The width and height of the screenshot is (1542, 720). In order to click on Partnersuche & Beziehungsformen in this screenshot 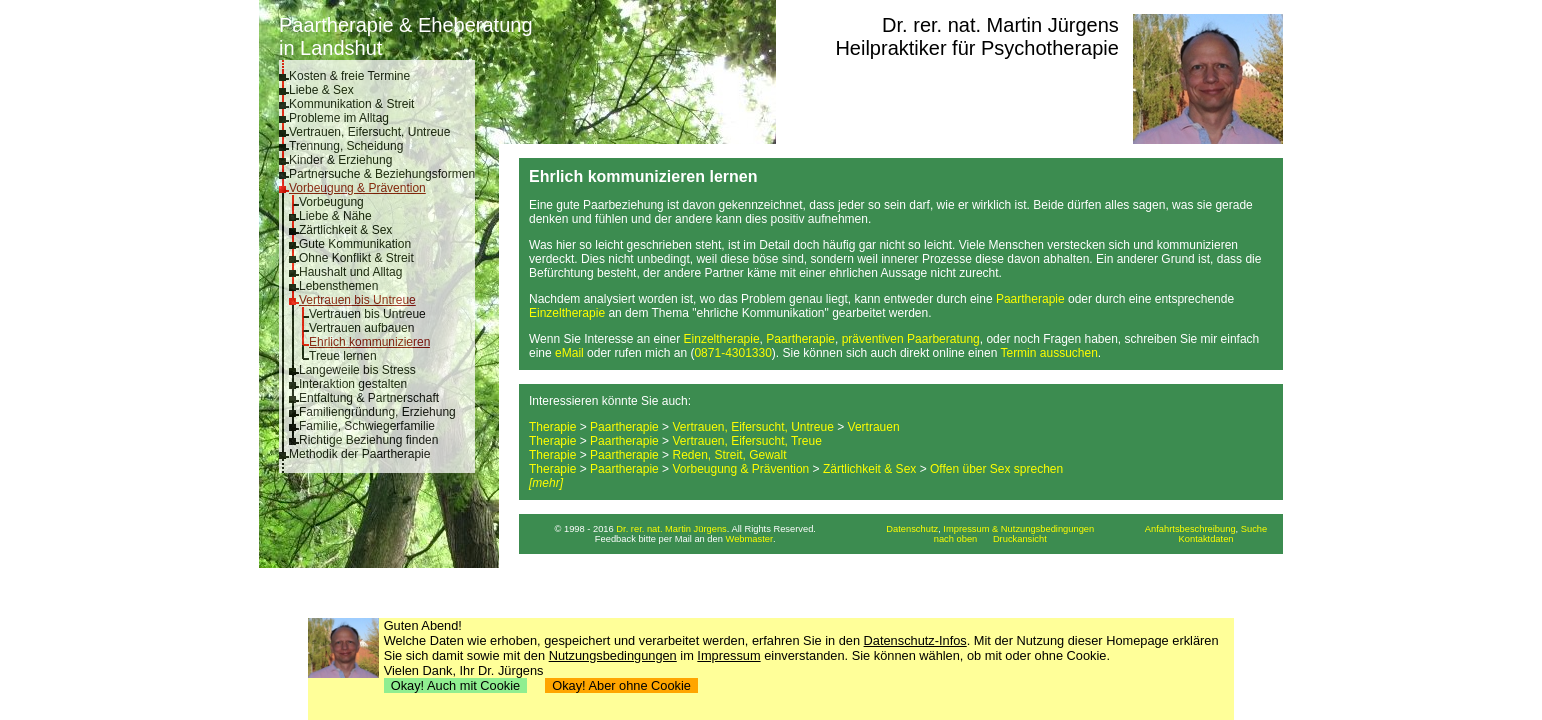, I will do `click(382, 174)`.